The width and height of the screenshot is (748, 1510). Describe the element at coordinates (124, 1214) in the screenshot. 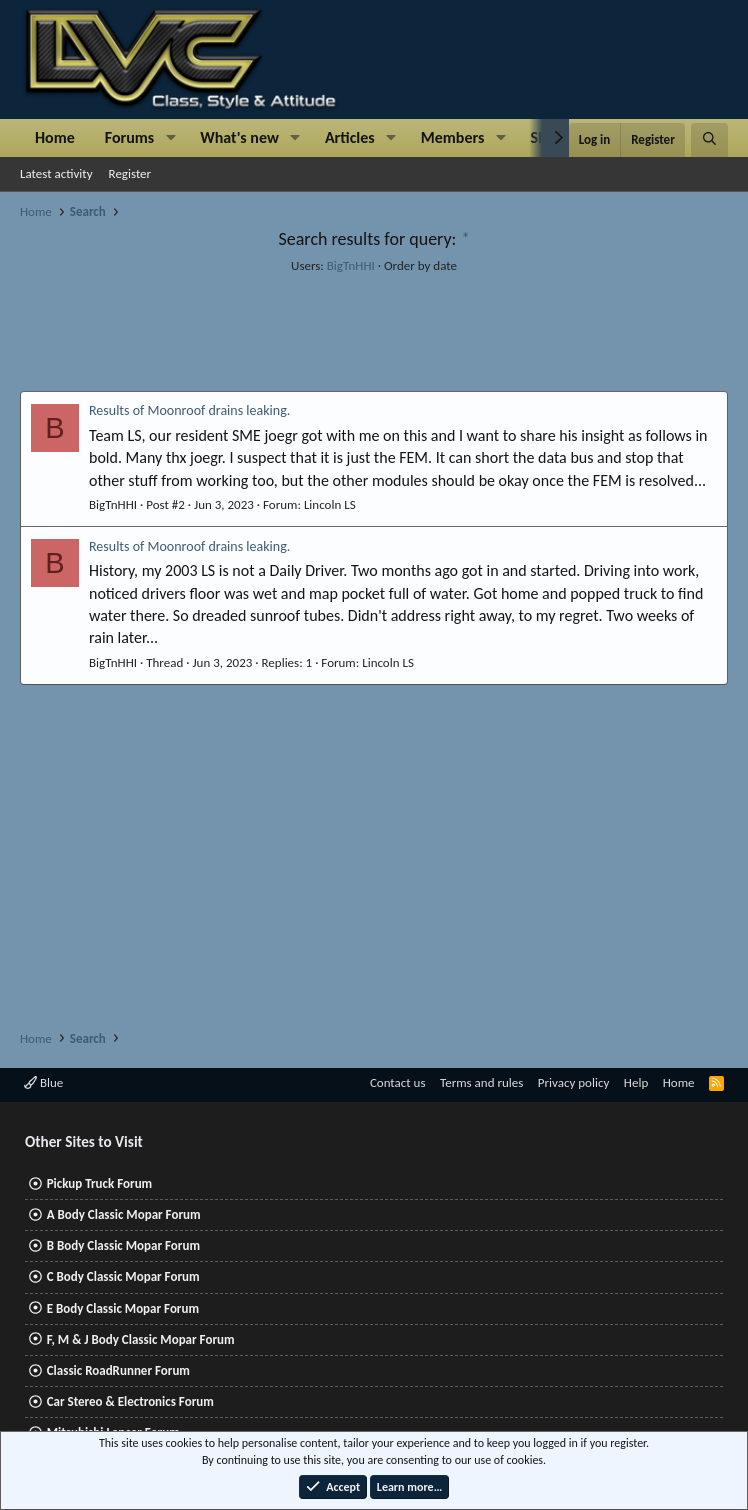

I see `A Body Classic Mopar Forum` at that location.